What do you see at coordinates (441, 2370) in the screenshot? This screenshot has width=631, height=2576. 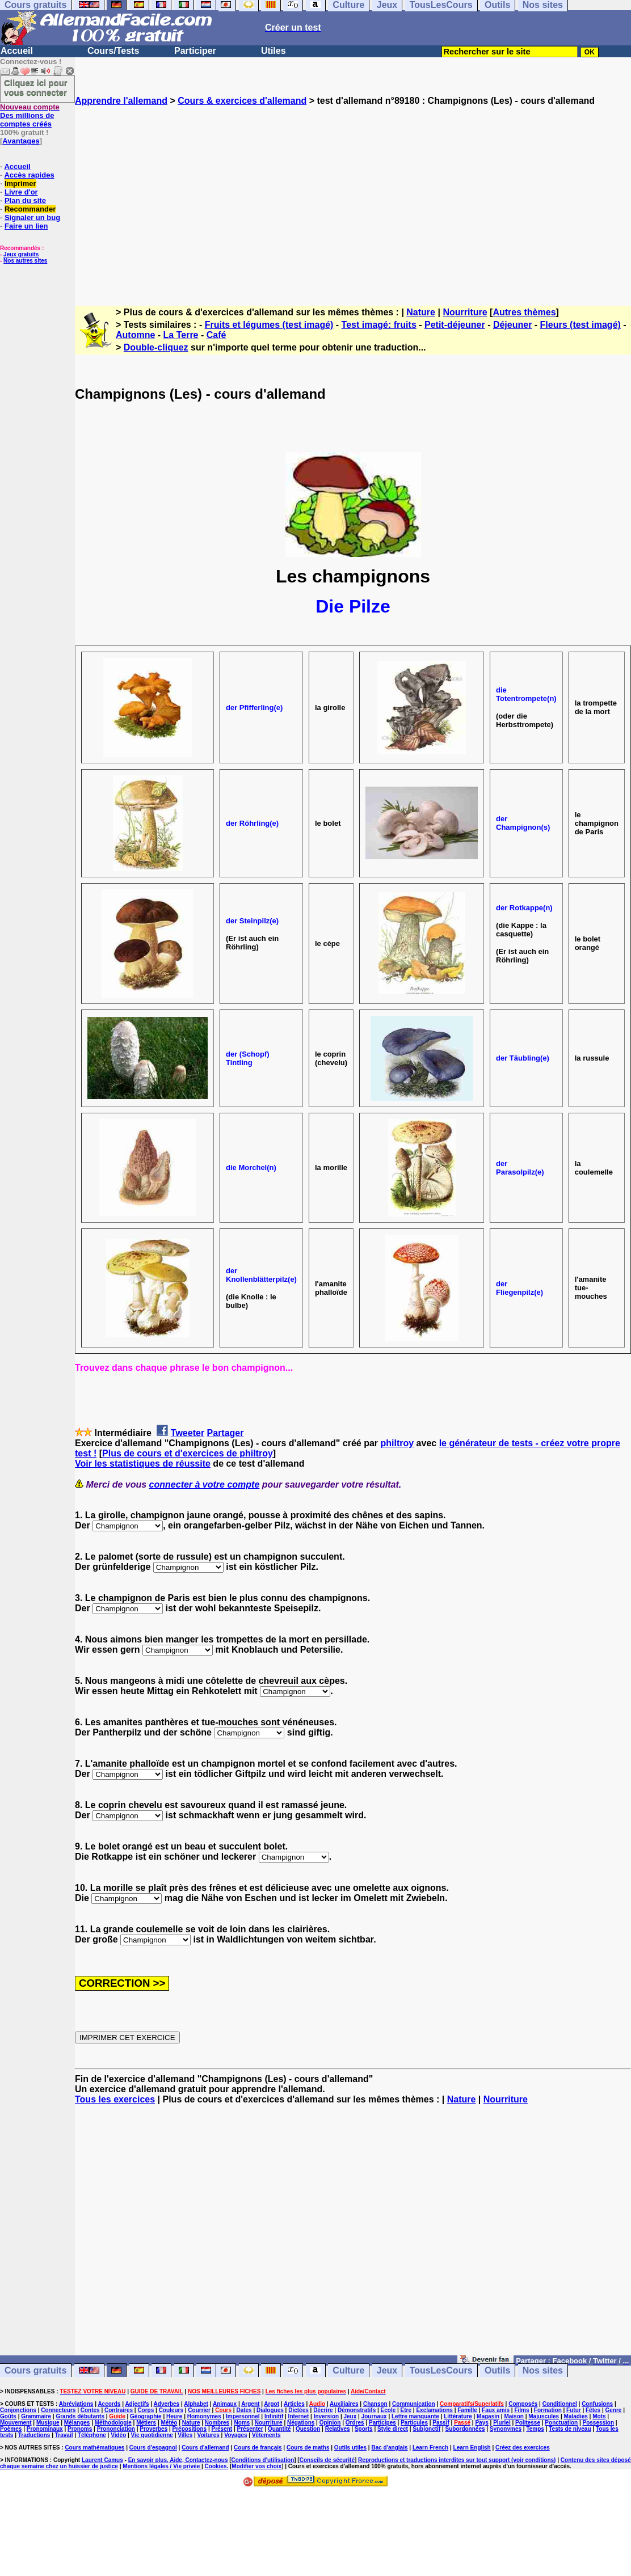 I see `TousLesCours` at bounding box center [441, 2370].